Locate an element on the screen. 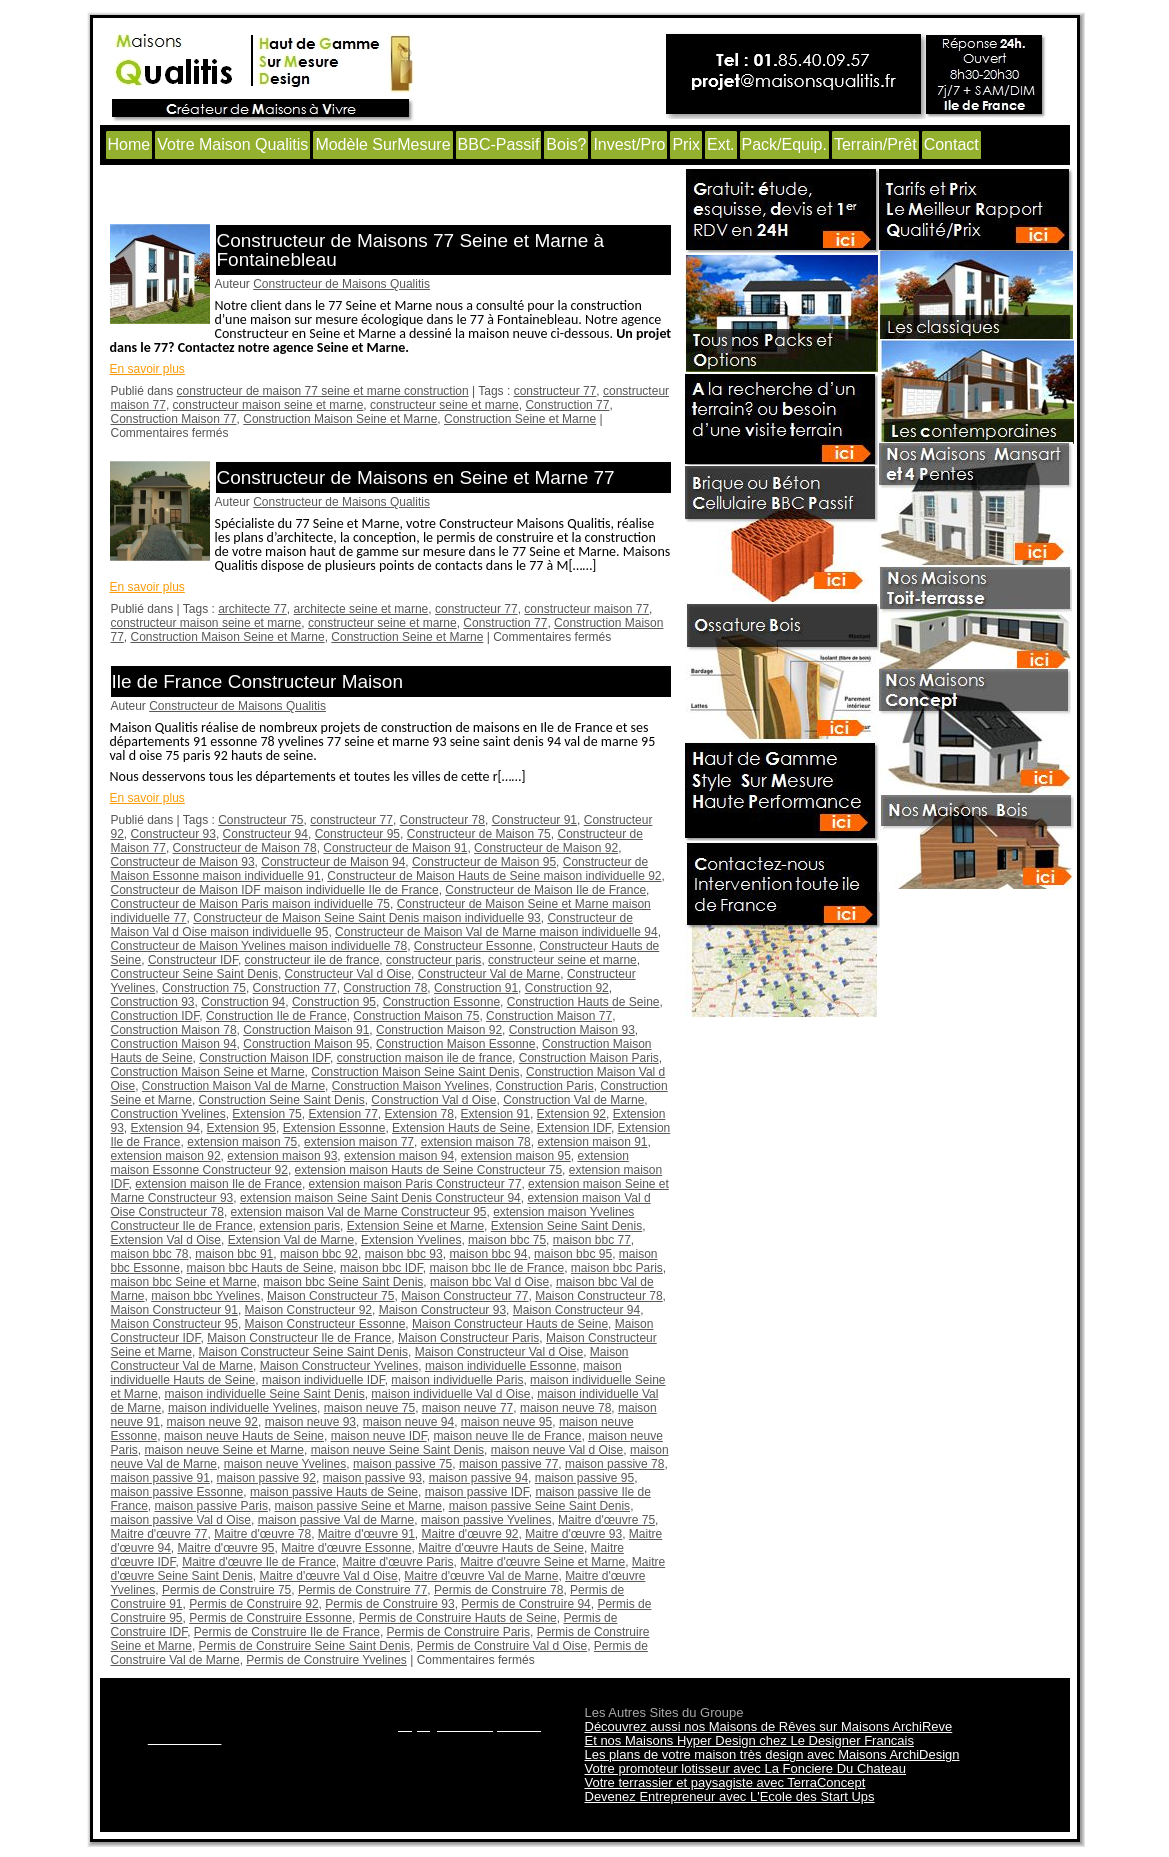  Constructeur de Maisons en Seine et Marne 77 is located at coordinates (416, 477).